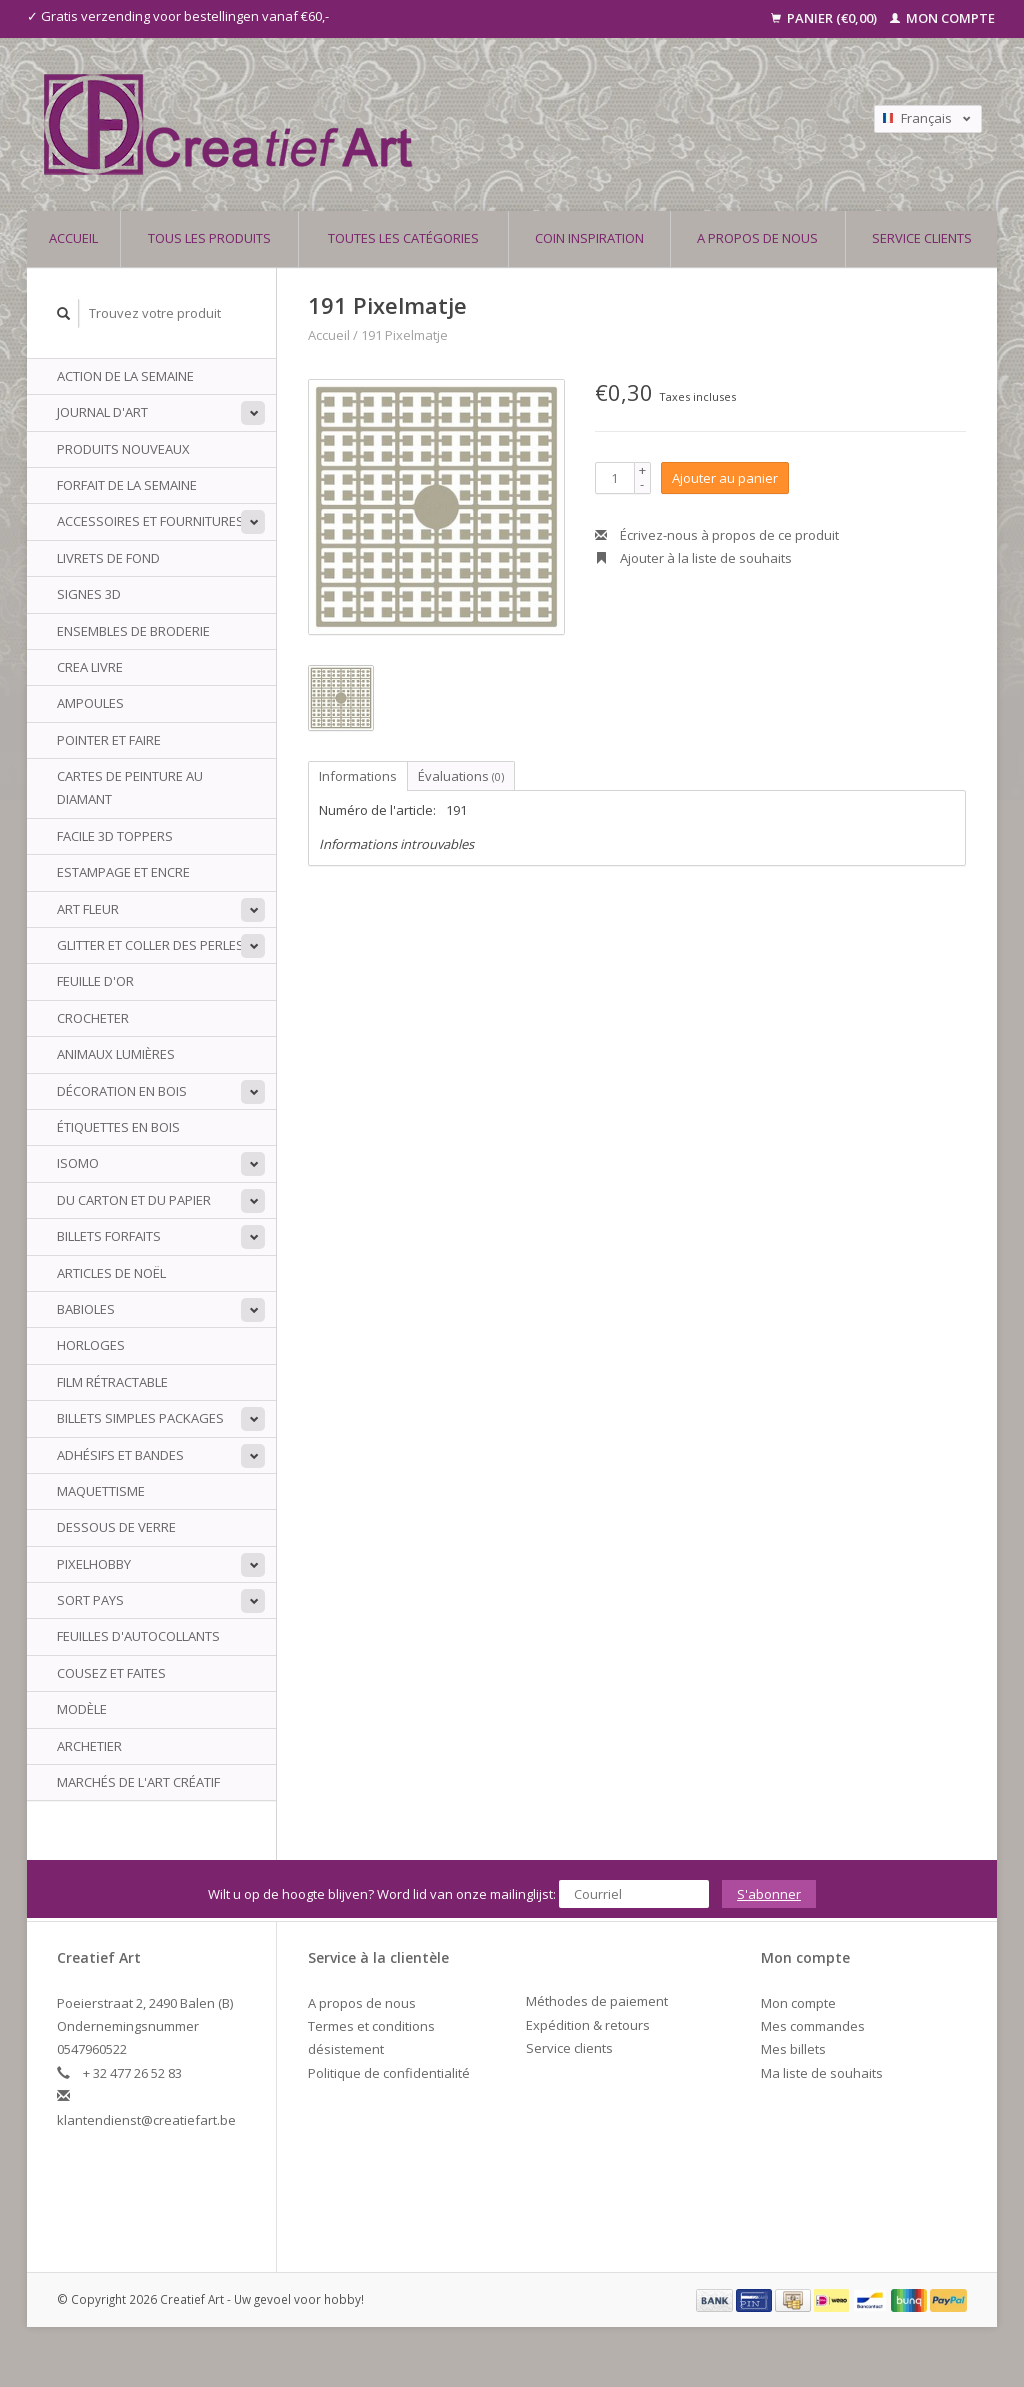 The width and height of the screenshot is (1024, 2387). Describe the element at coordinates (101, 1491) in the screenshot. I see `Maquettisme` at that location.